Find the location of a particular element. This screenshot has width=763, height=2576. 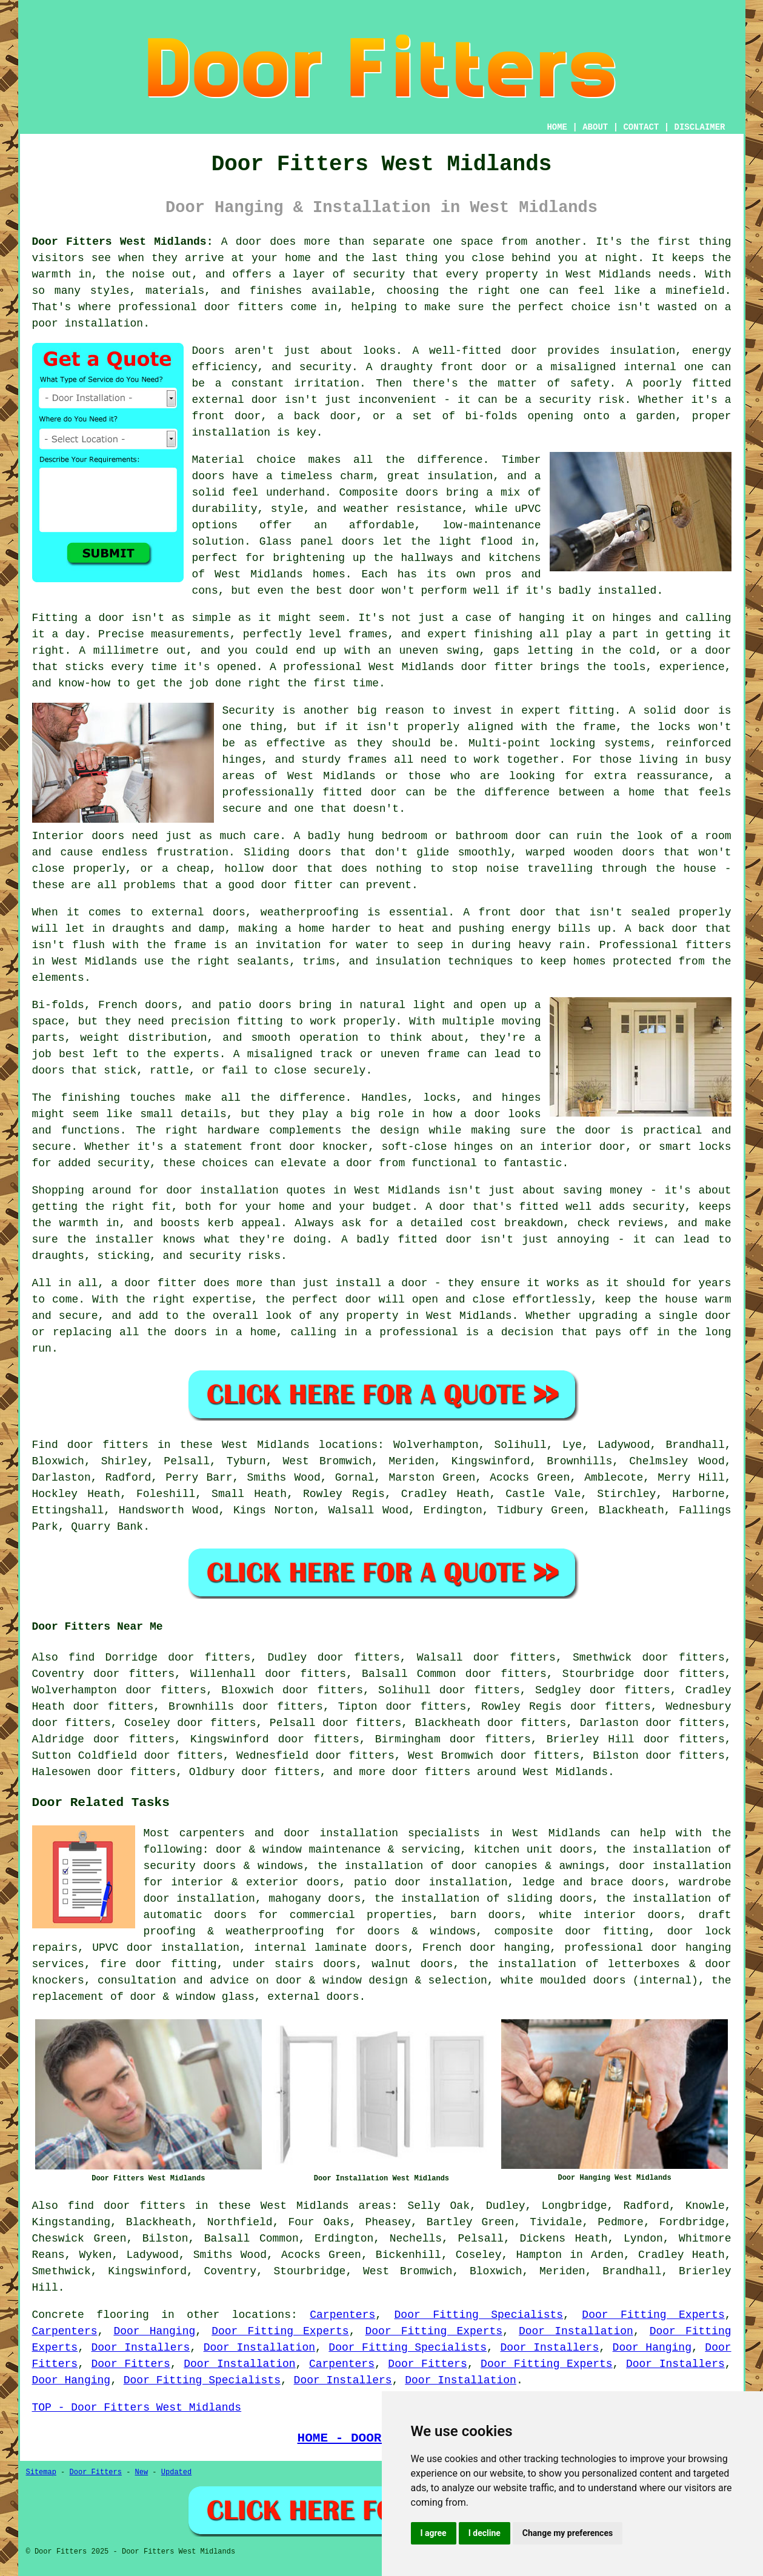

HOME is located at coordinates (557, 127).